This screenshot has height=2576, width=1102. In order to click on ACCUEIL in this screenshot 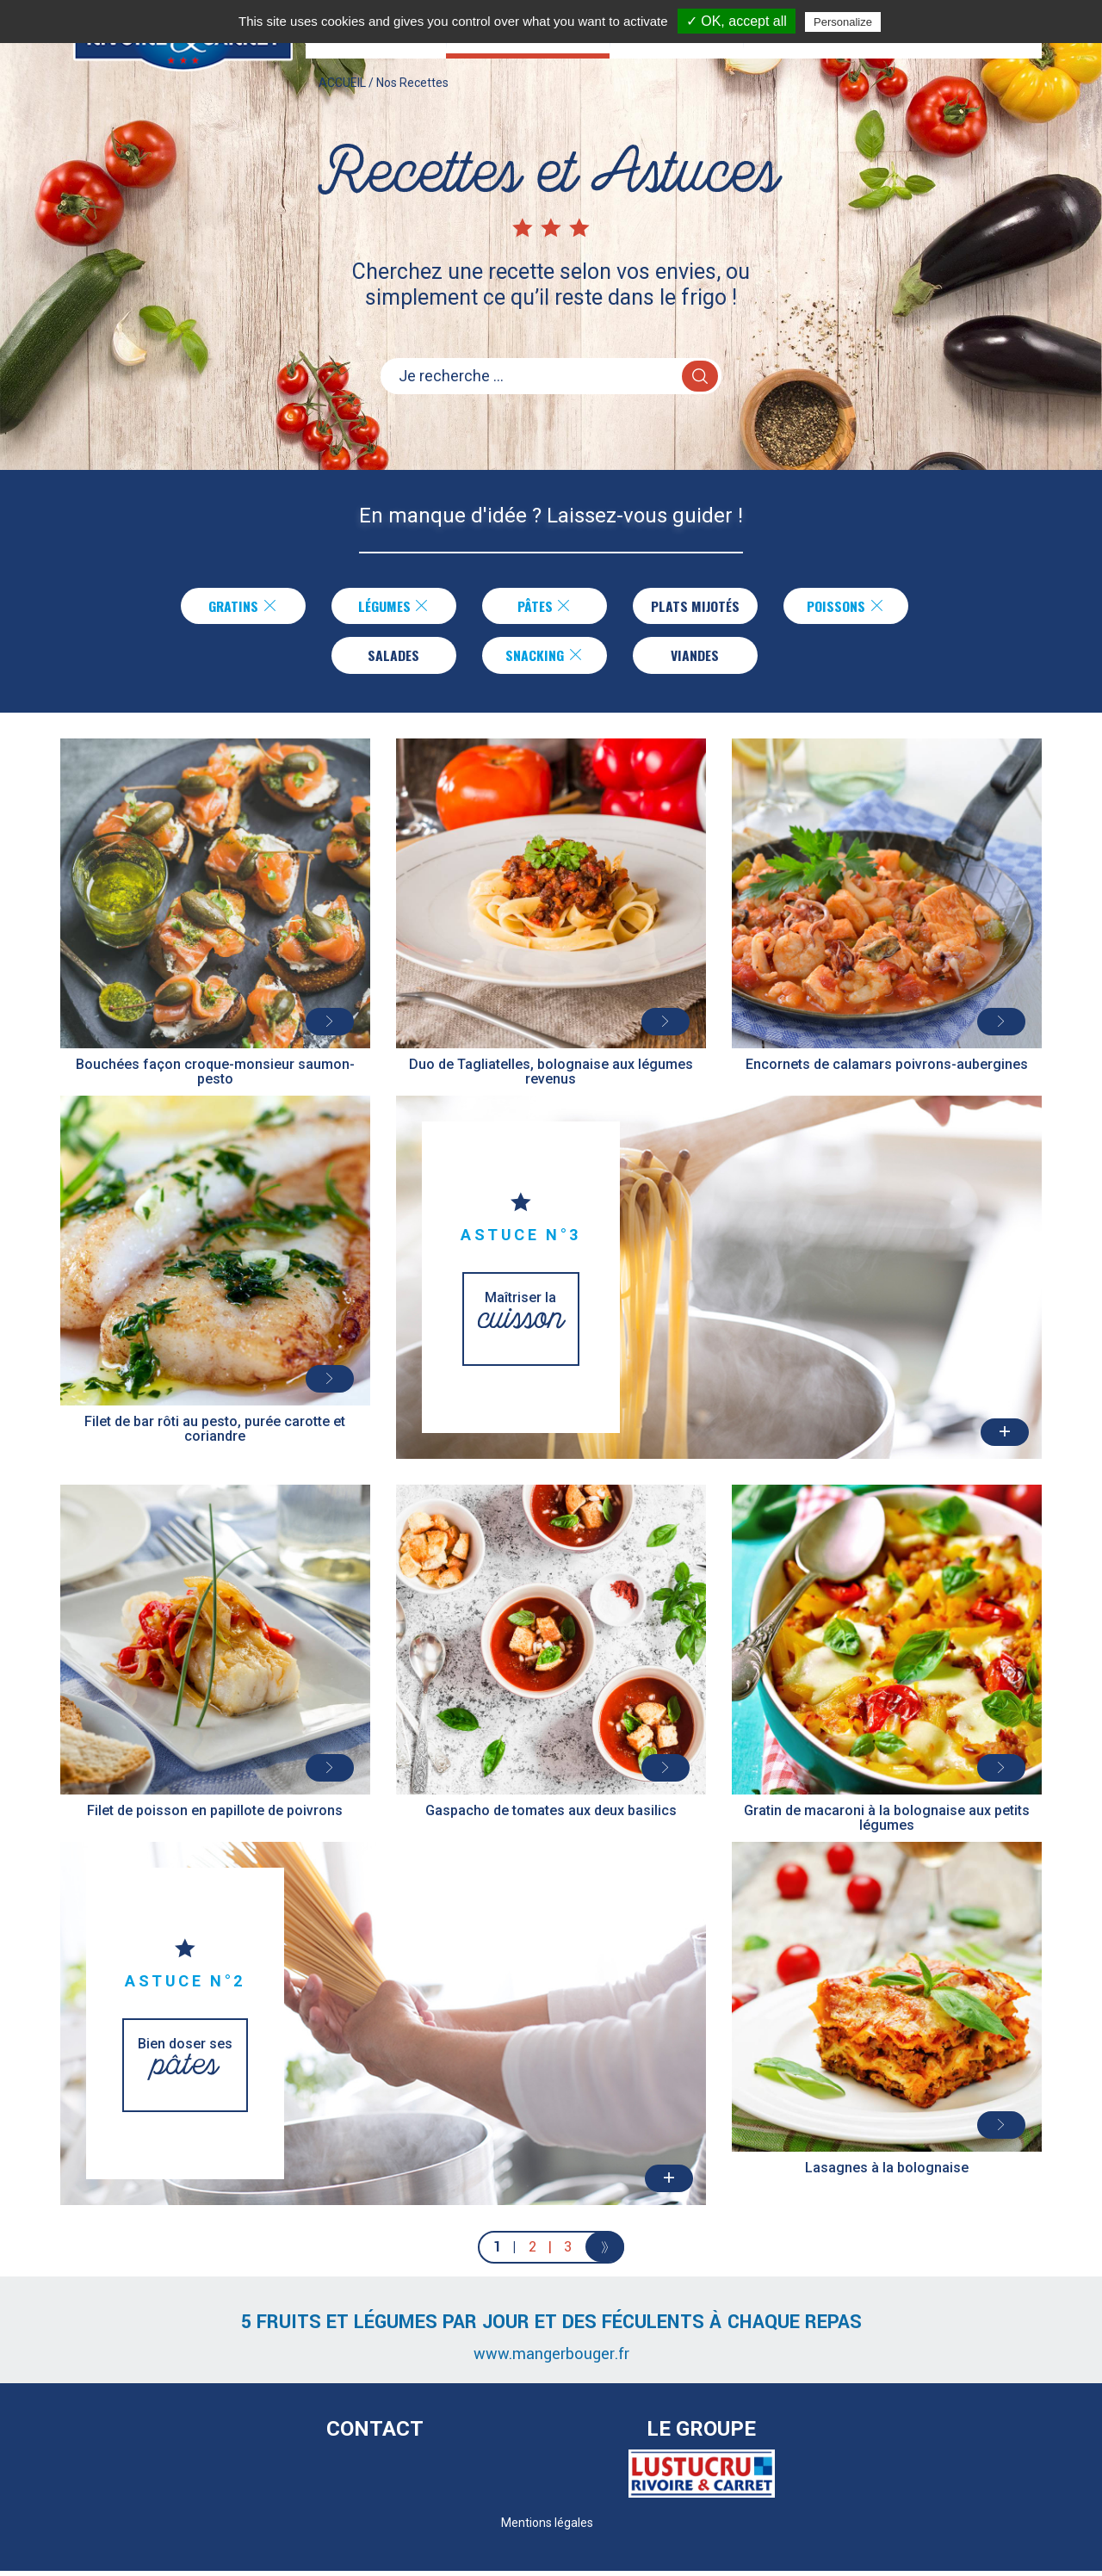, I will do `click(342, 98)`.